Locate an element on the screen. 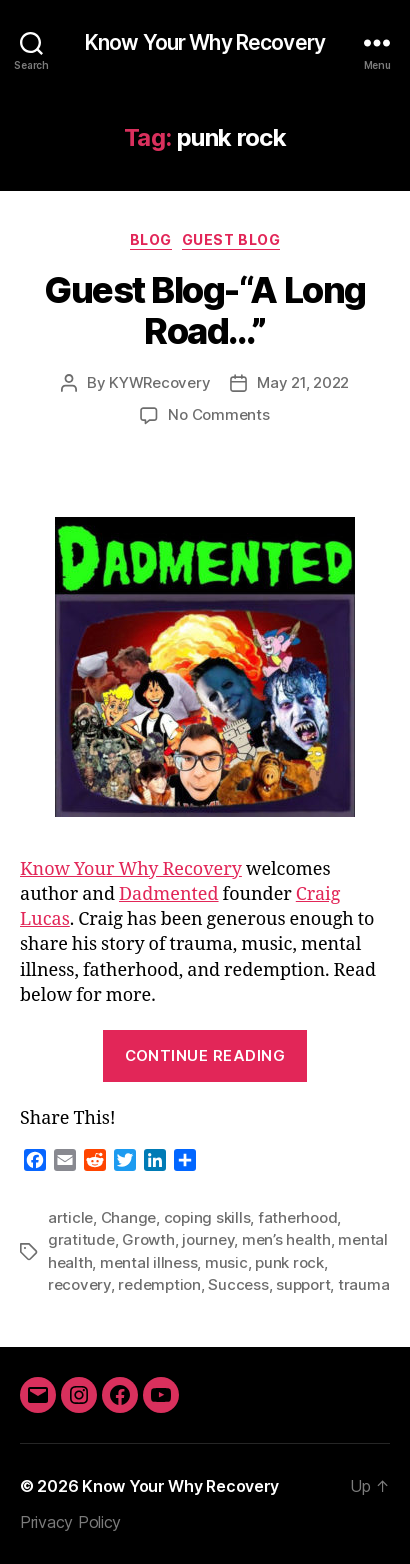 The height and width of the screenshot is (1564, 410). article is located at coordinates (70, 1217).